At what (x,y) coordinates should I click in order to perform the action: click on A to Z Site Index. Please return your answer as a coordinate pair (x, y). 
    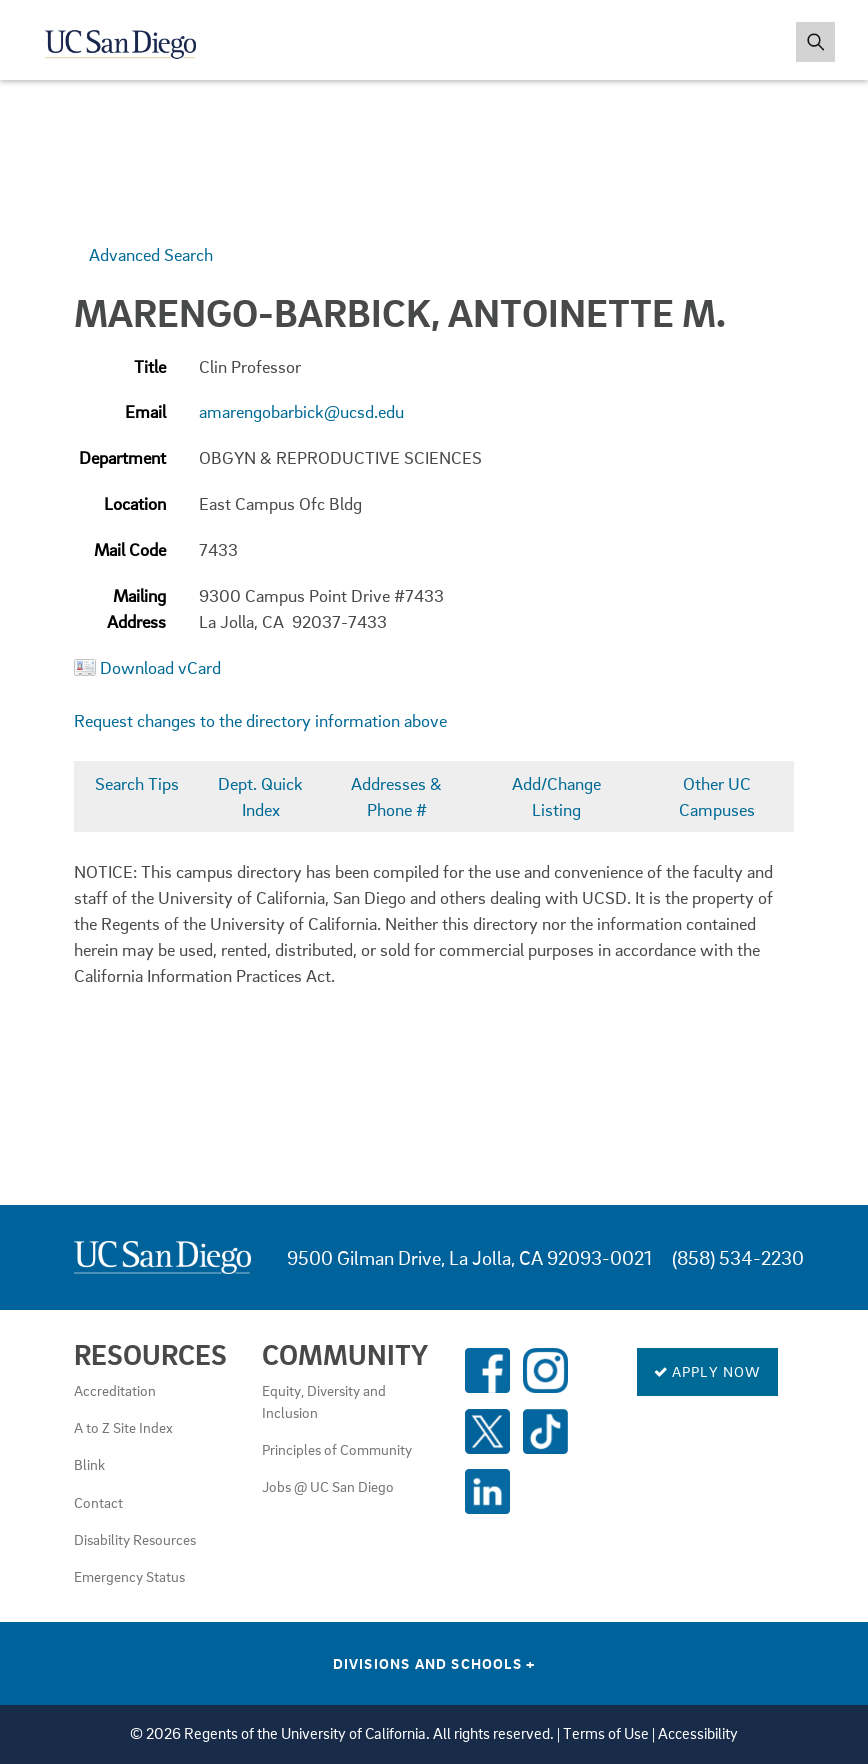
    Looking at the image, I should click on (123, 1427).